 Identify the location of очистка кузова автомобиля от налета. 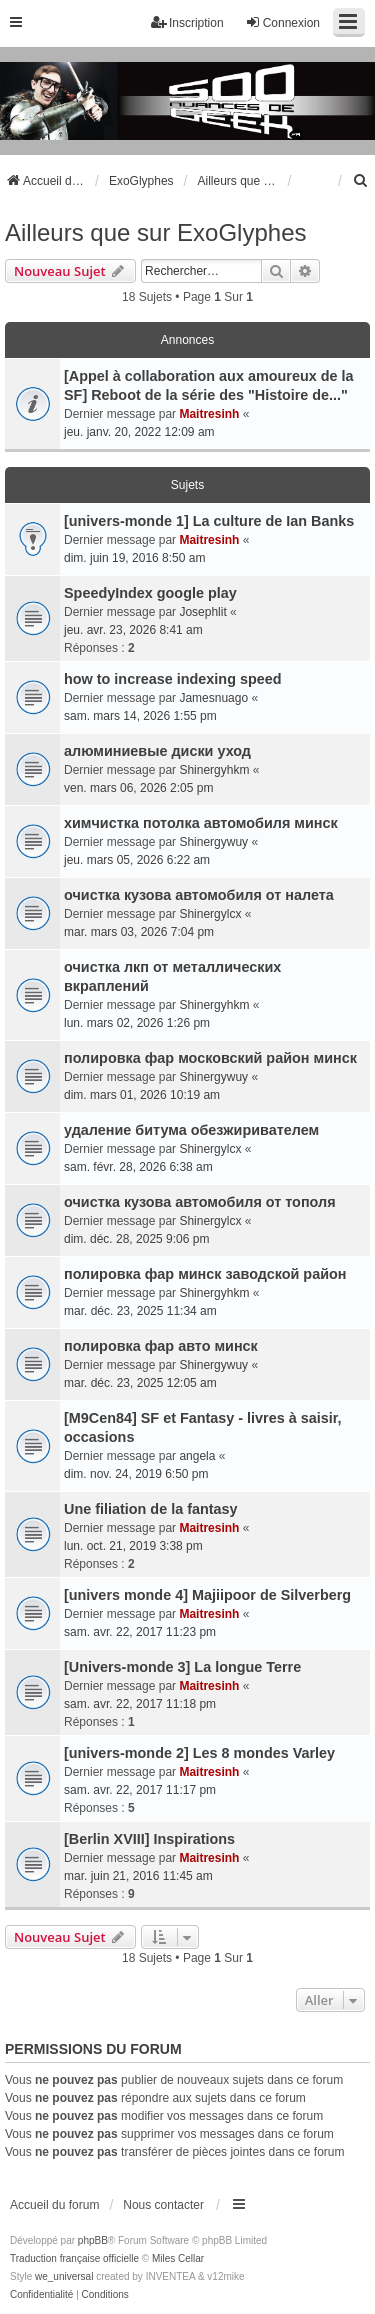
(199, 895).